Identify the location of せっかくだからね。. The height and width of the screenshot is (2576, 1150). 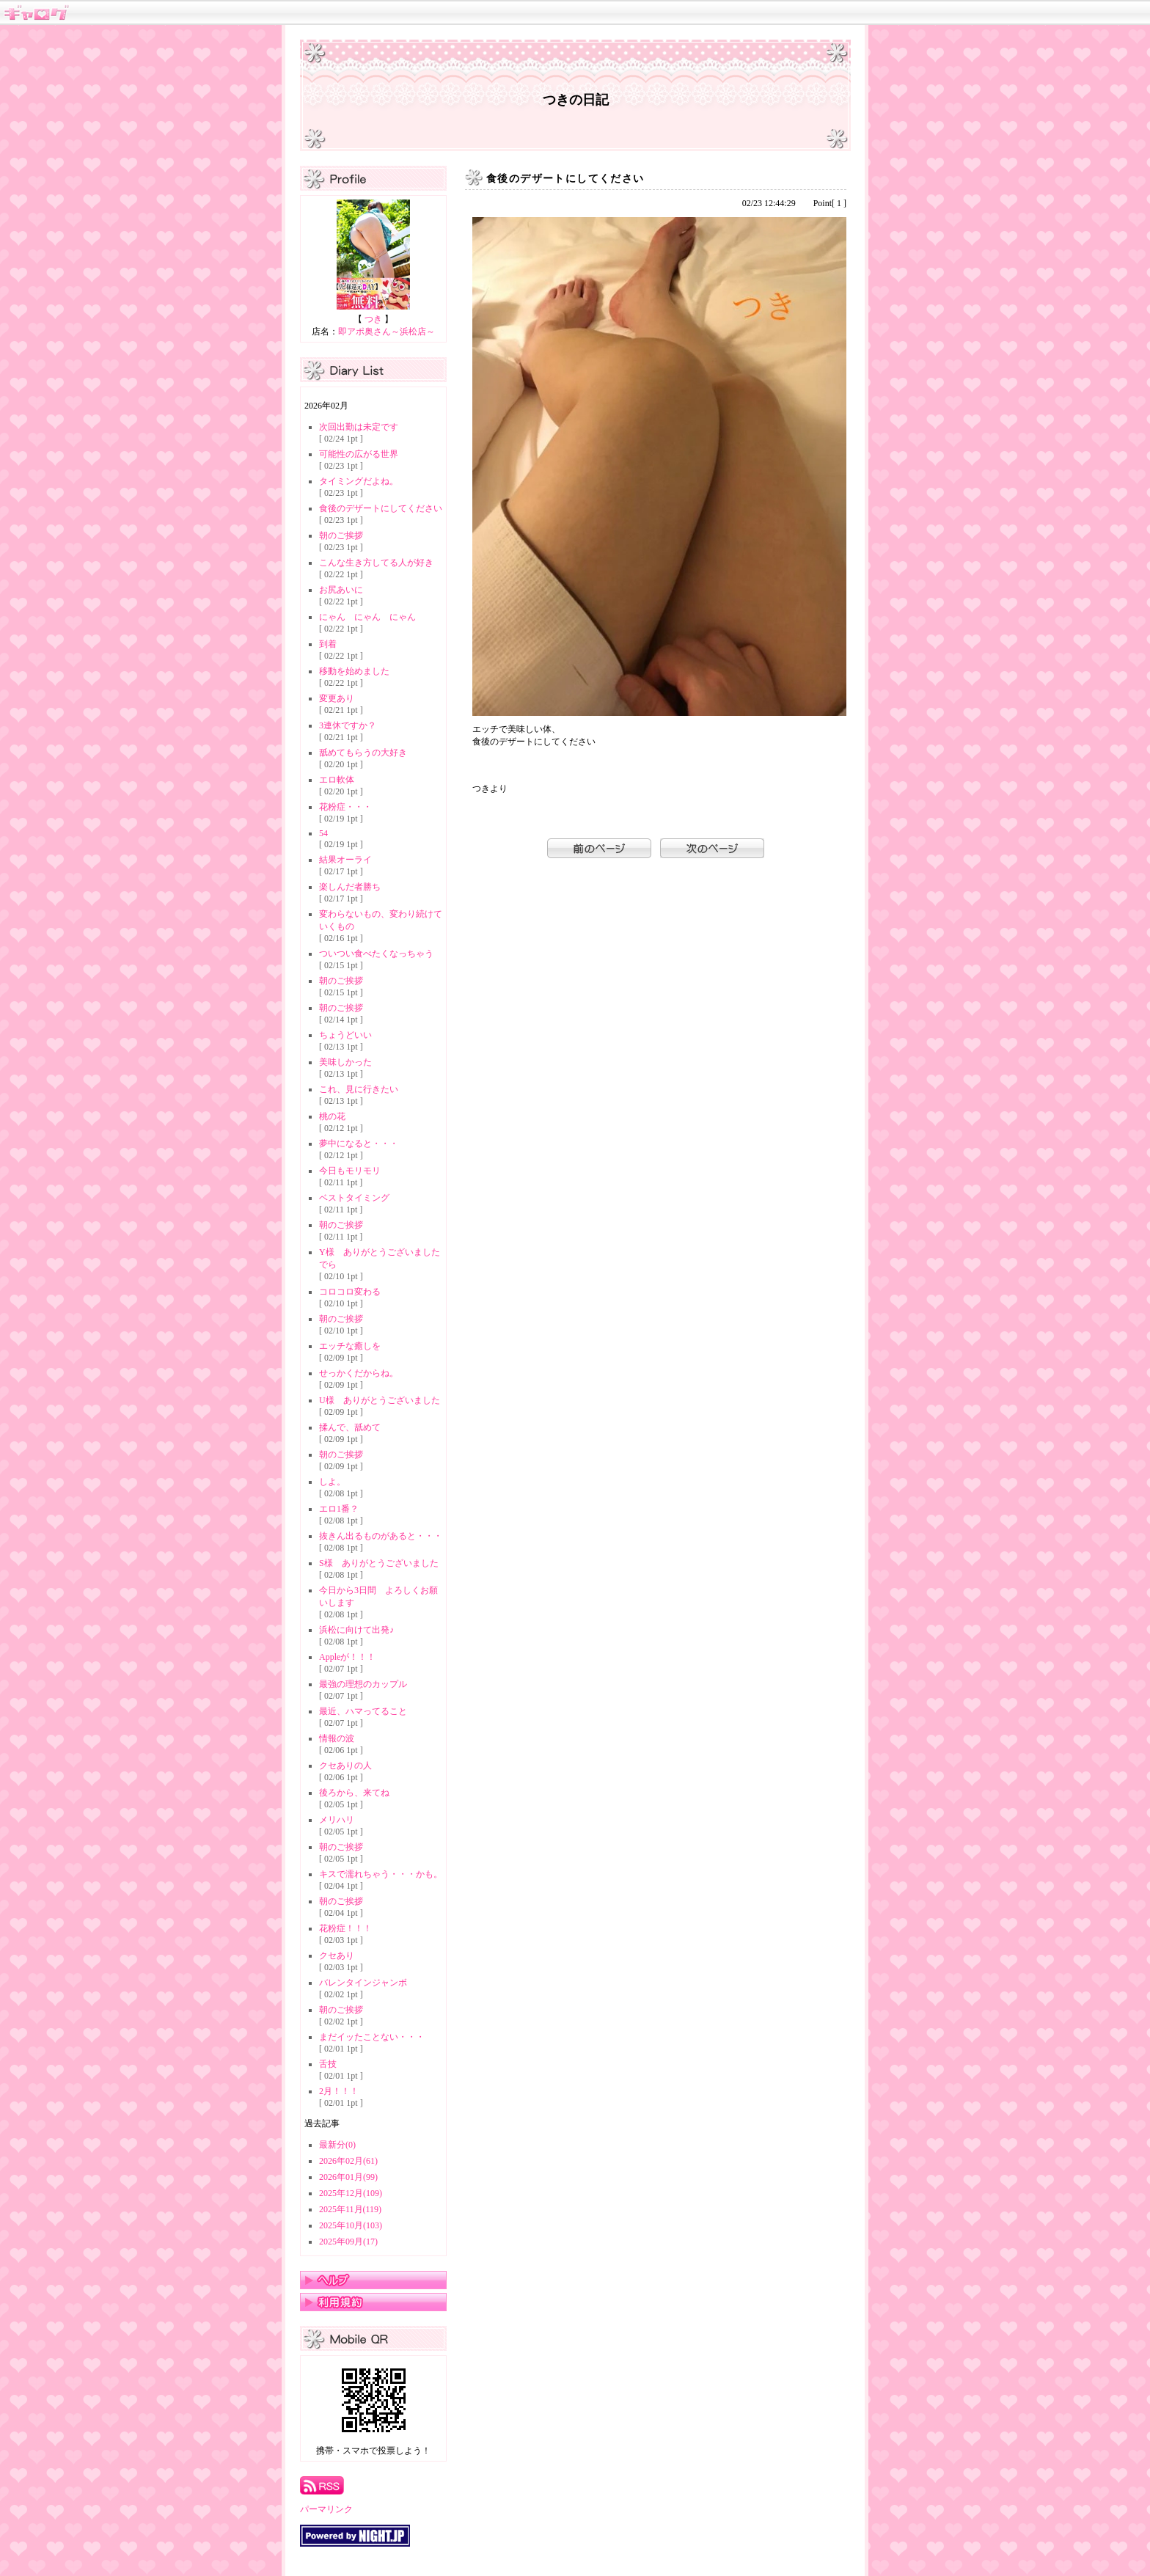
(358, 1373).